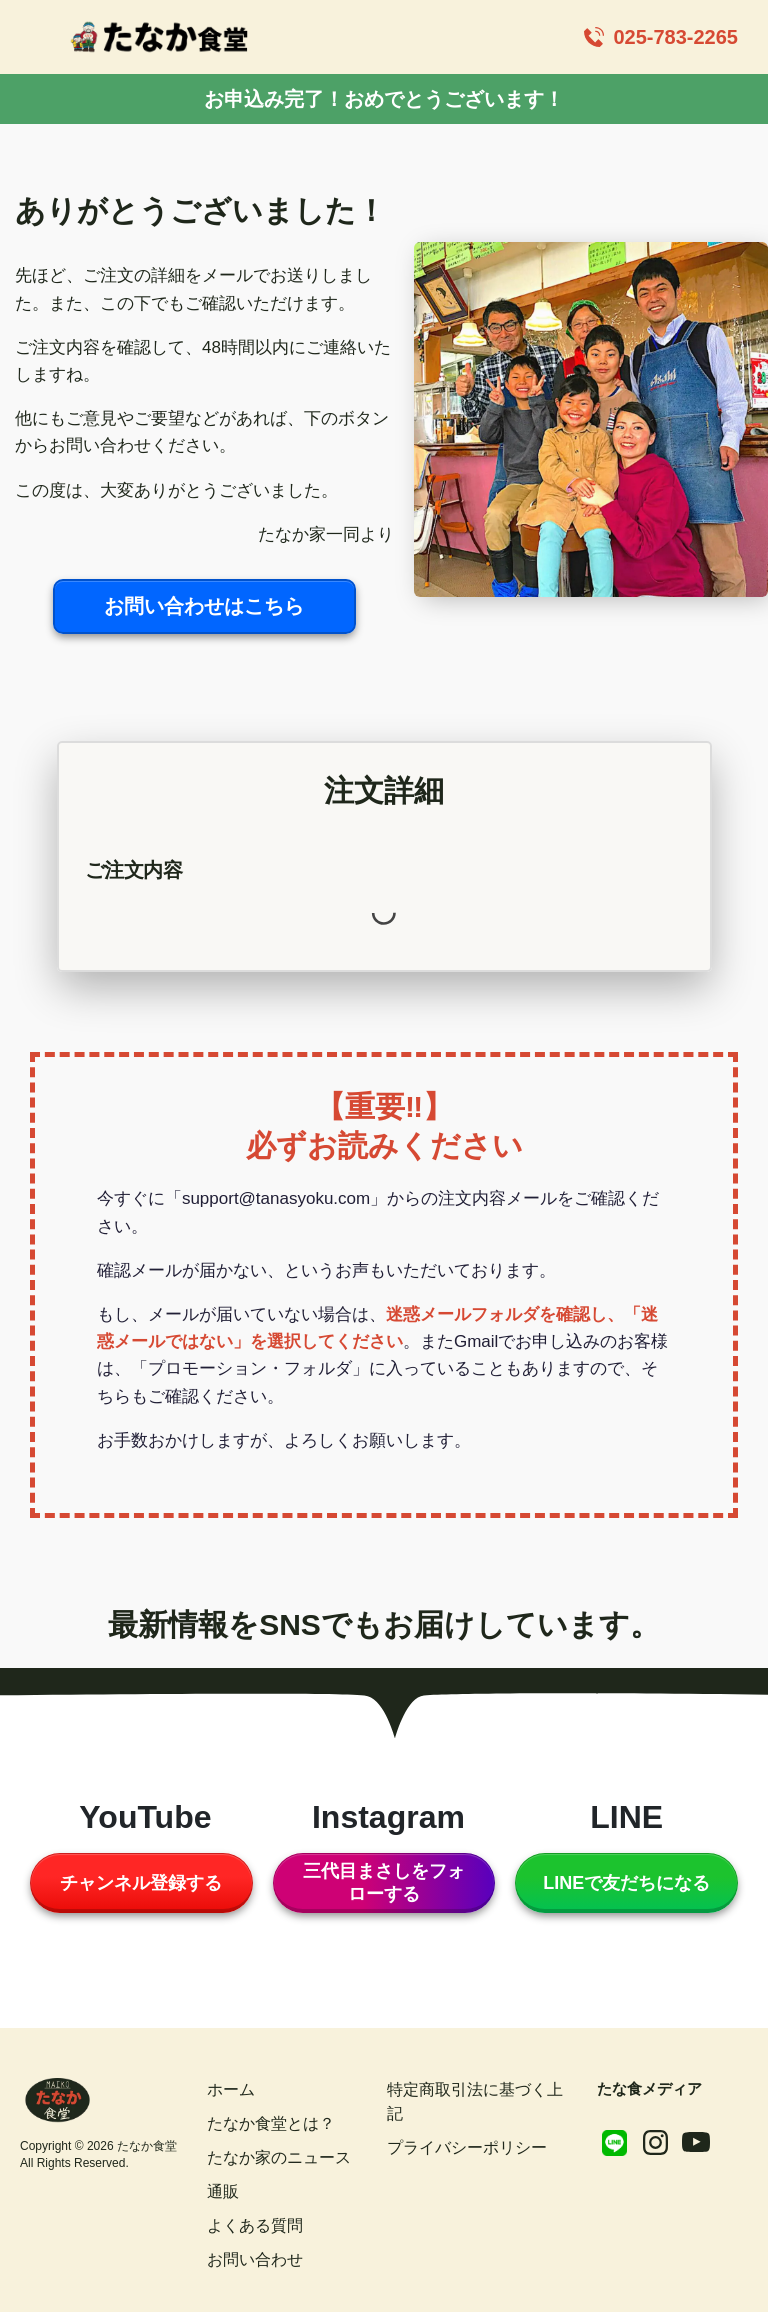 The height and width of the screenshot is (2312, 768). Describe the element at coordinates (279, 2157) in the screenshot. I see `たなか家のニュース` at that location.